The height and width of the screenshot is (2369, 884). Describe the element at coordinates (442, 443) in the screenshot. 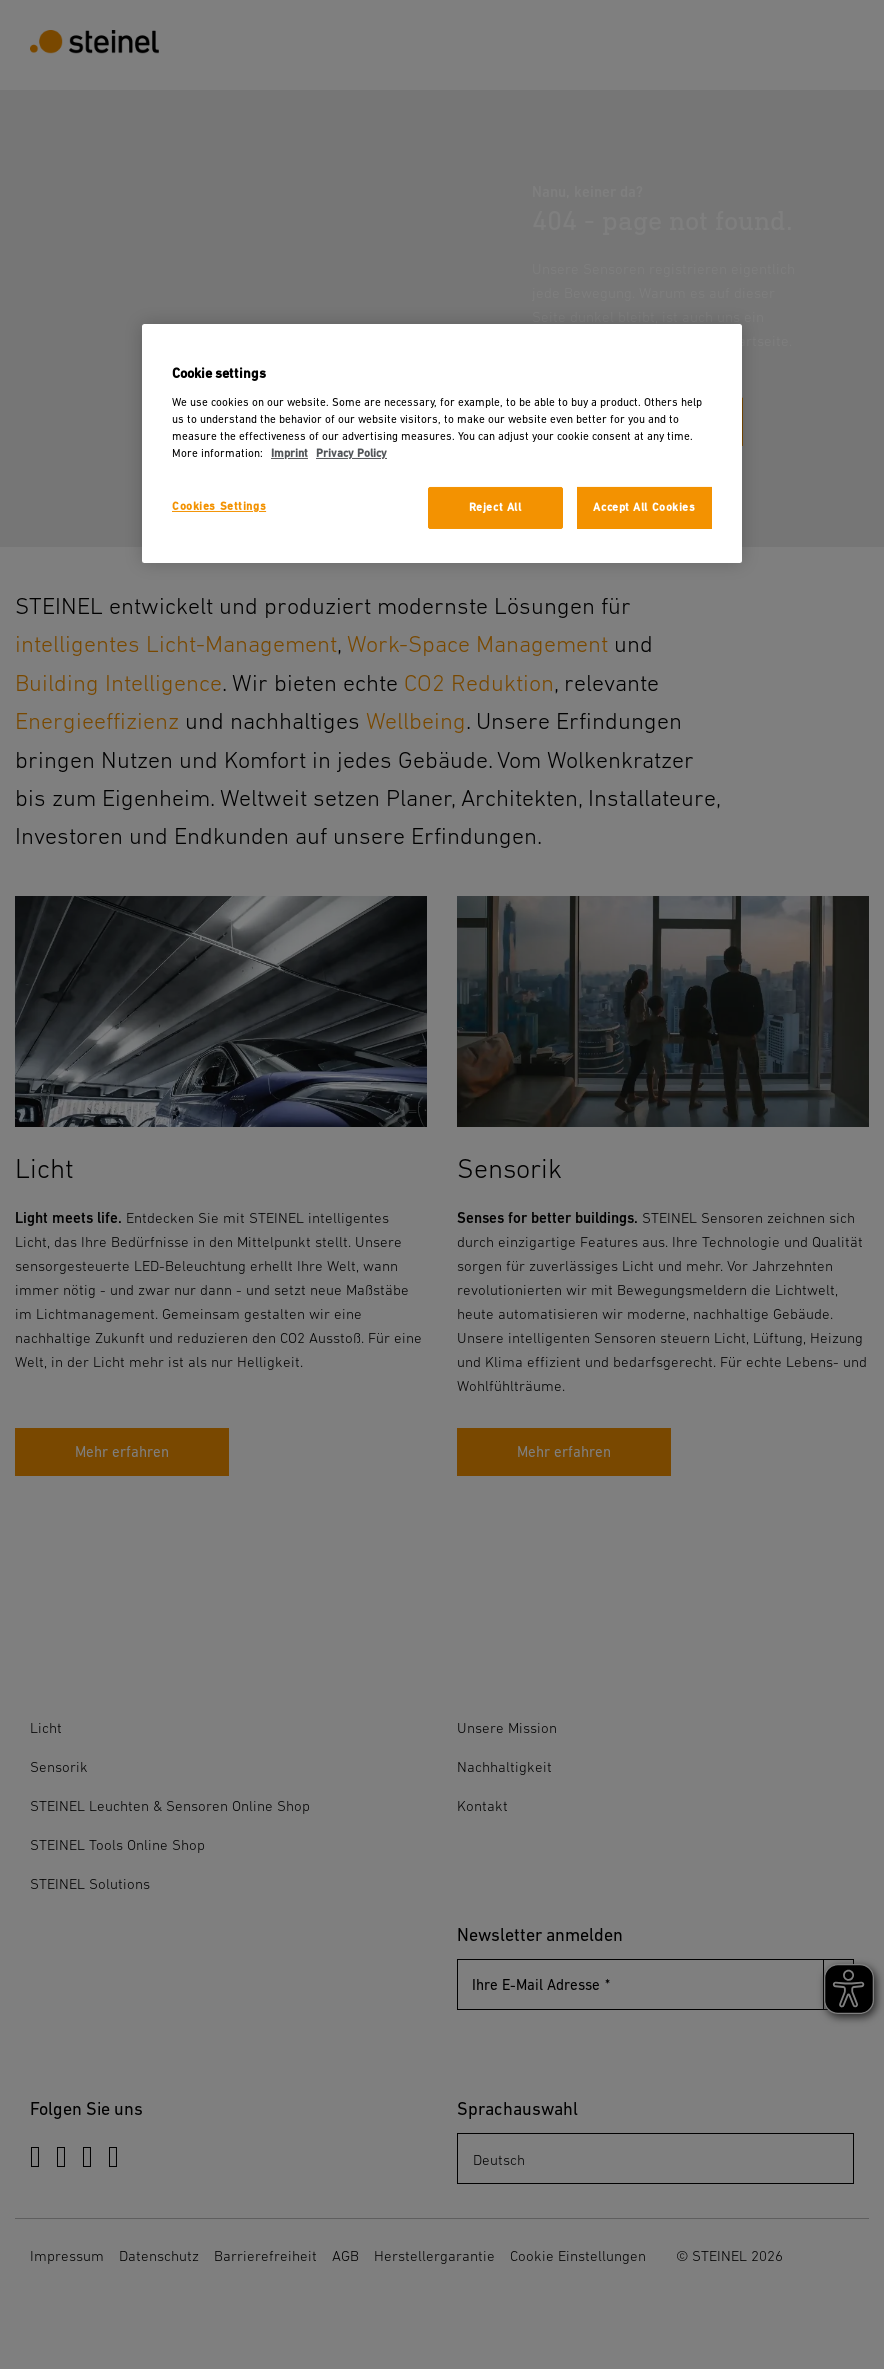

I see `[region]` at that location.